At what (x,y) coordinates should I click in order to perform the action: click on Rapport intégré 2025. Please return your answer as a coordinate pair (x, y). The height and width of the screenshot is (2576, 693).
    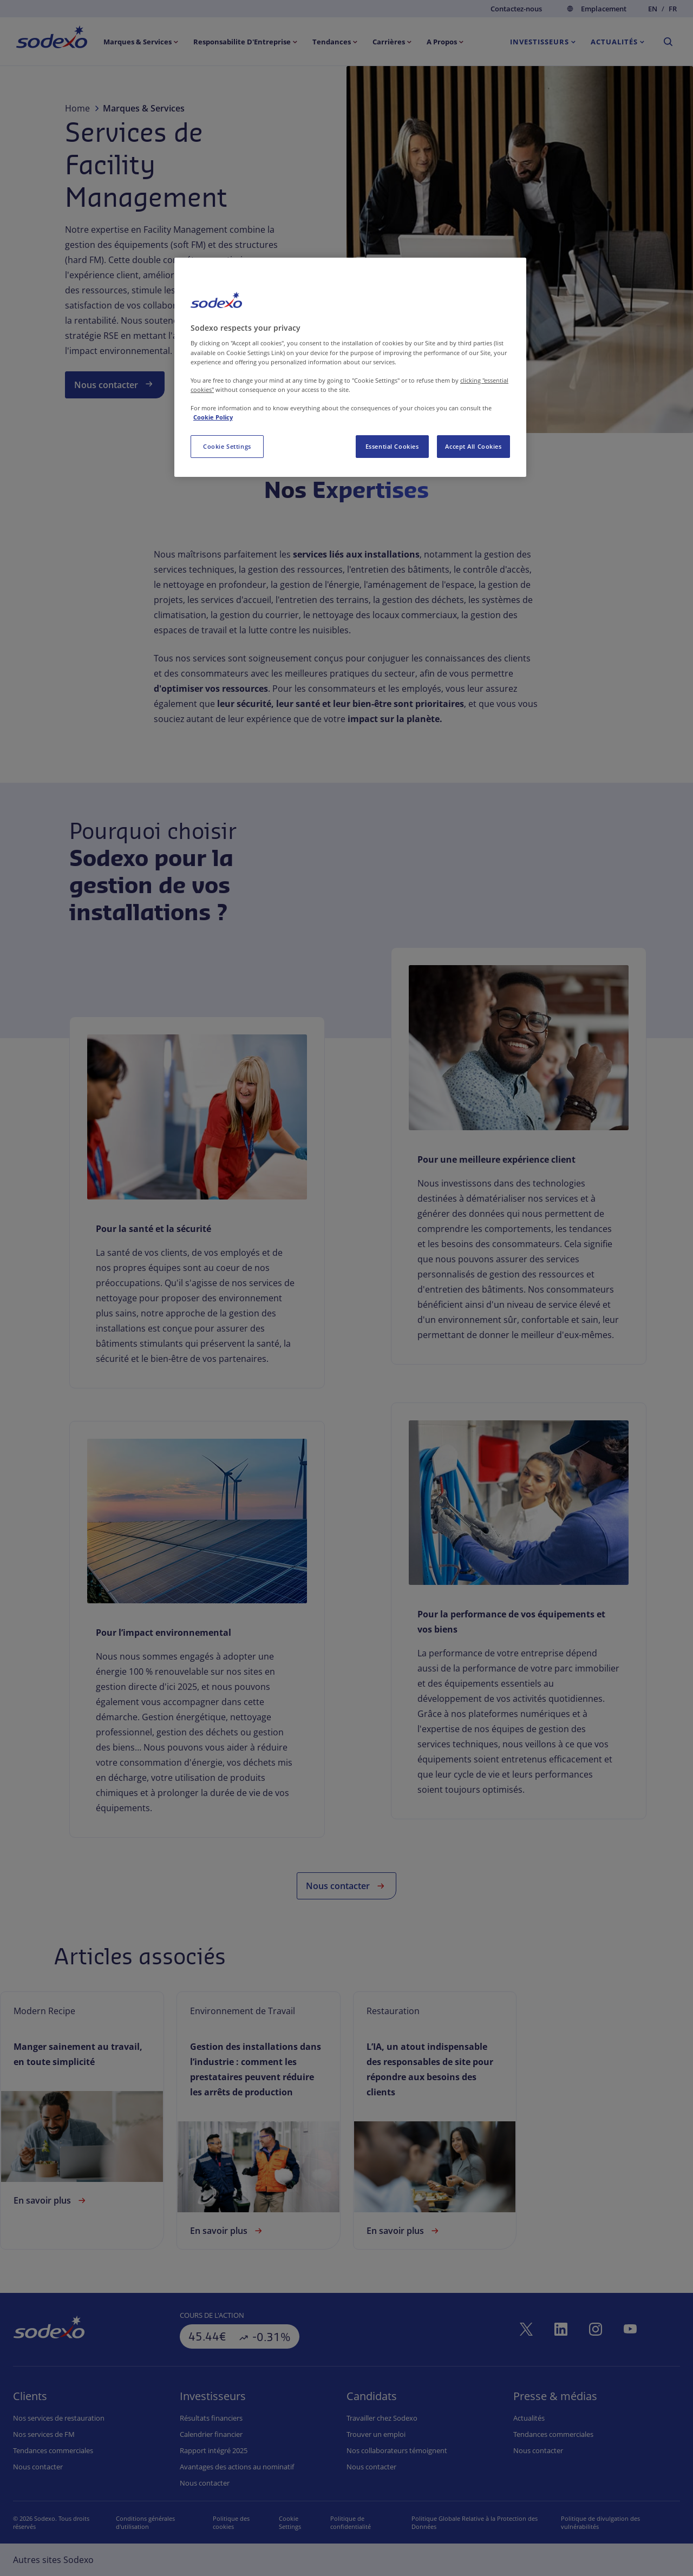
    Looking at the image, I should click on (213, 2450).